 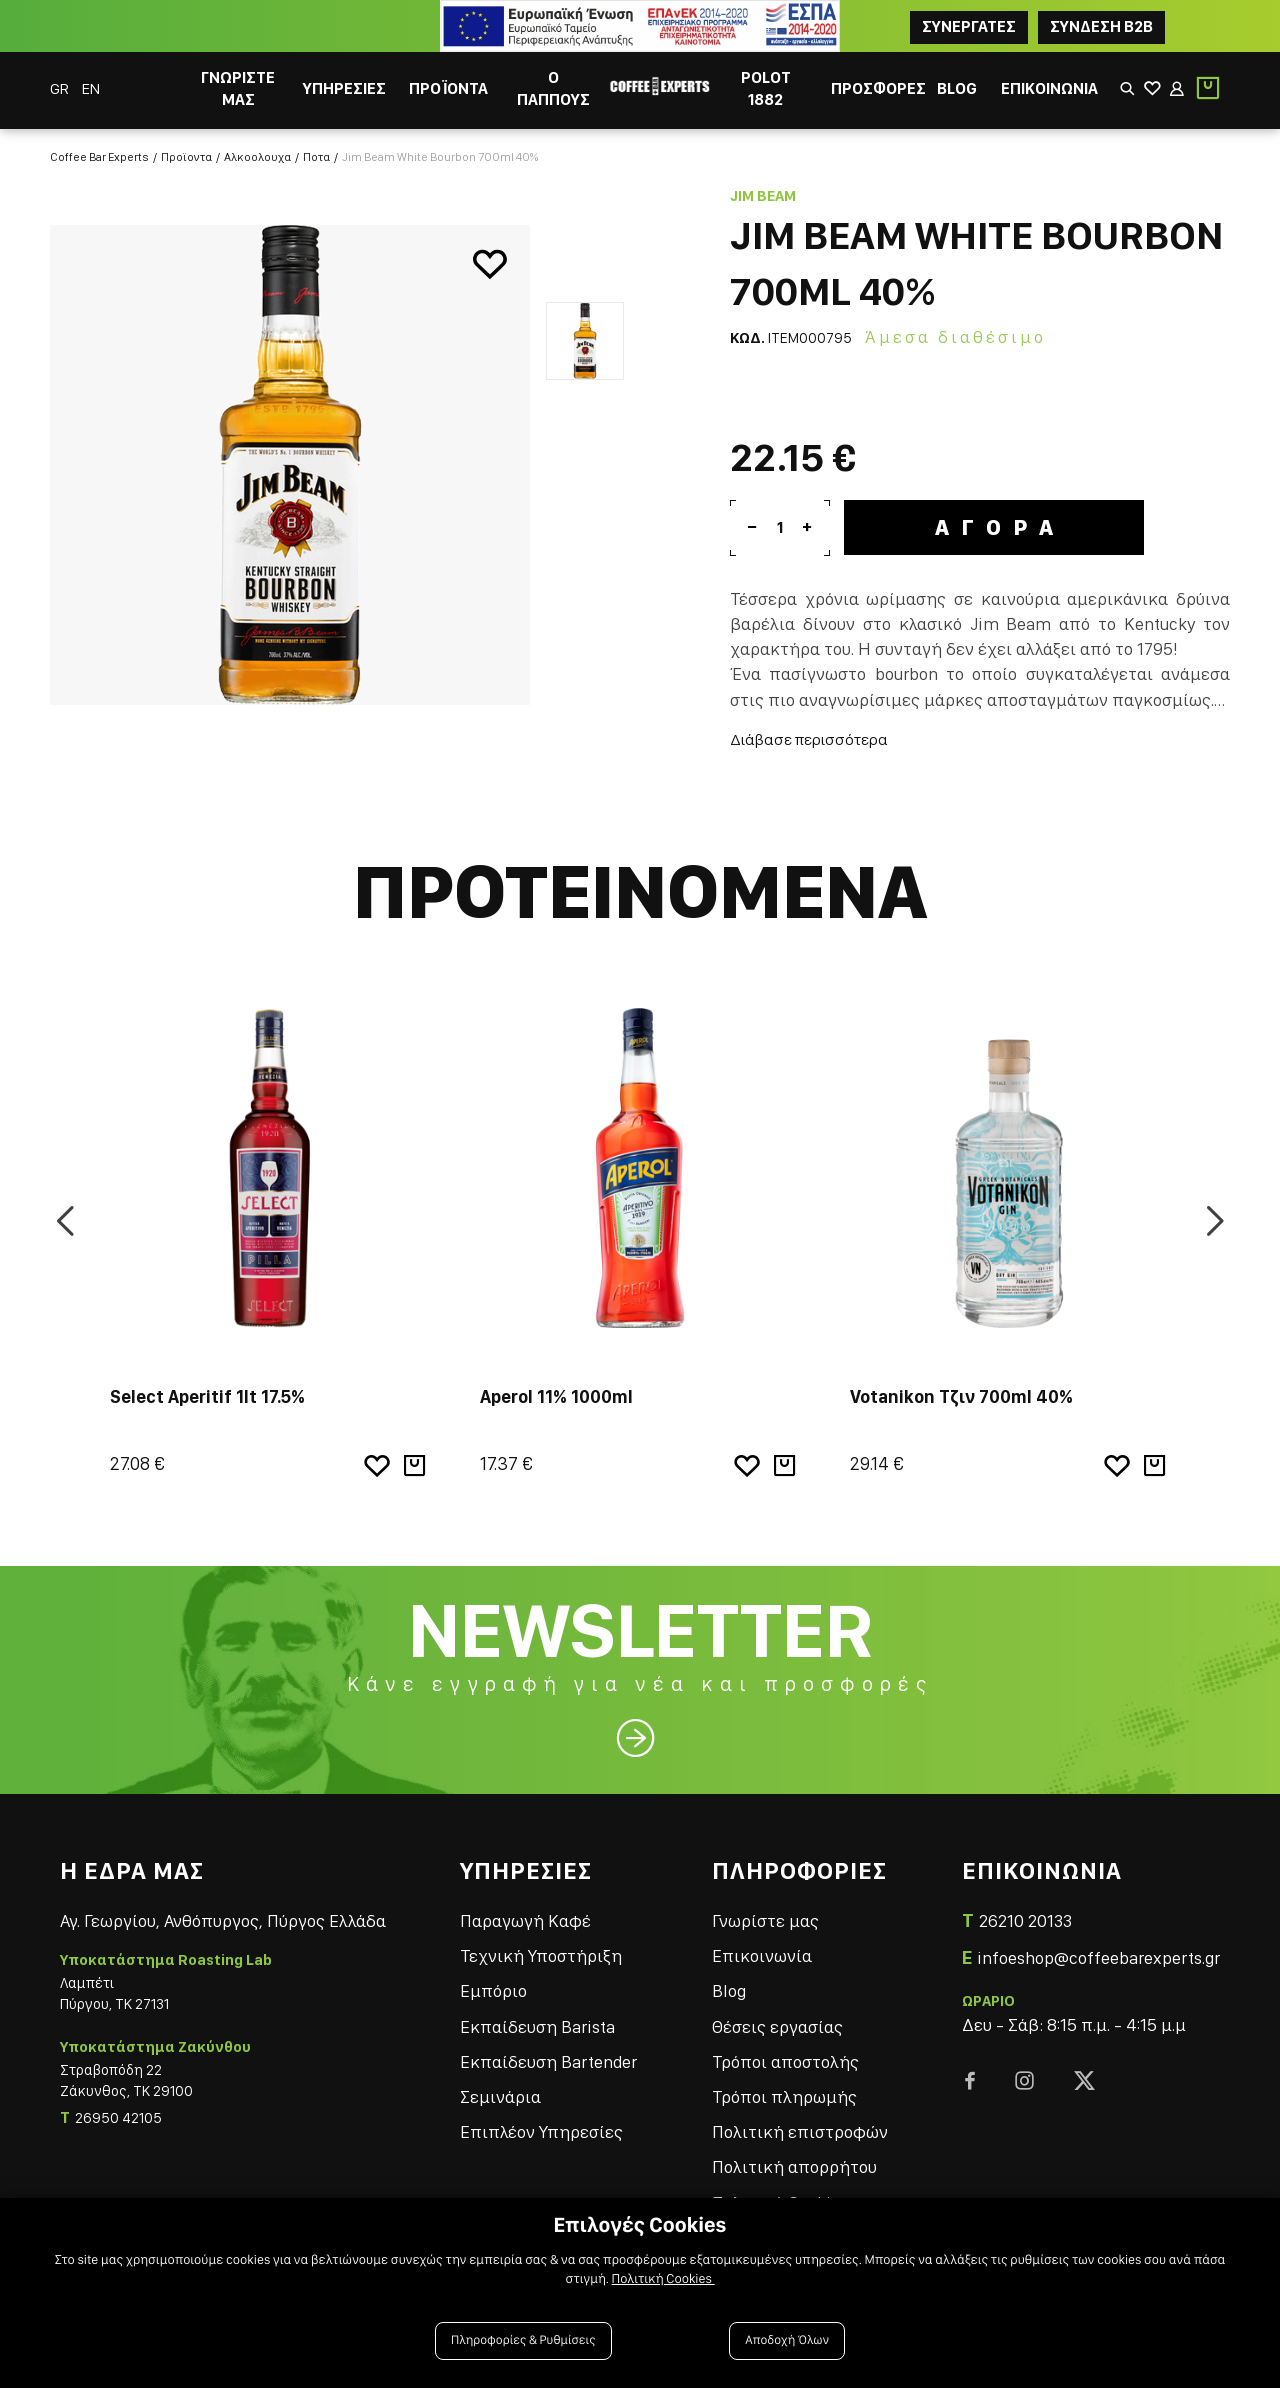 I want to click on Πολιτική απορρήτου, so click(x=794, y=2166).